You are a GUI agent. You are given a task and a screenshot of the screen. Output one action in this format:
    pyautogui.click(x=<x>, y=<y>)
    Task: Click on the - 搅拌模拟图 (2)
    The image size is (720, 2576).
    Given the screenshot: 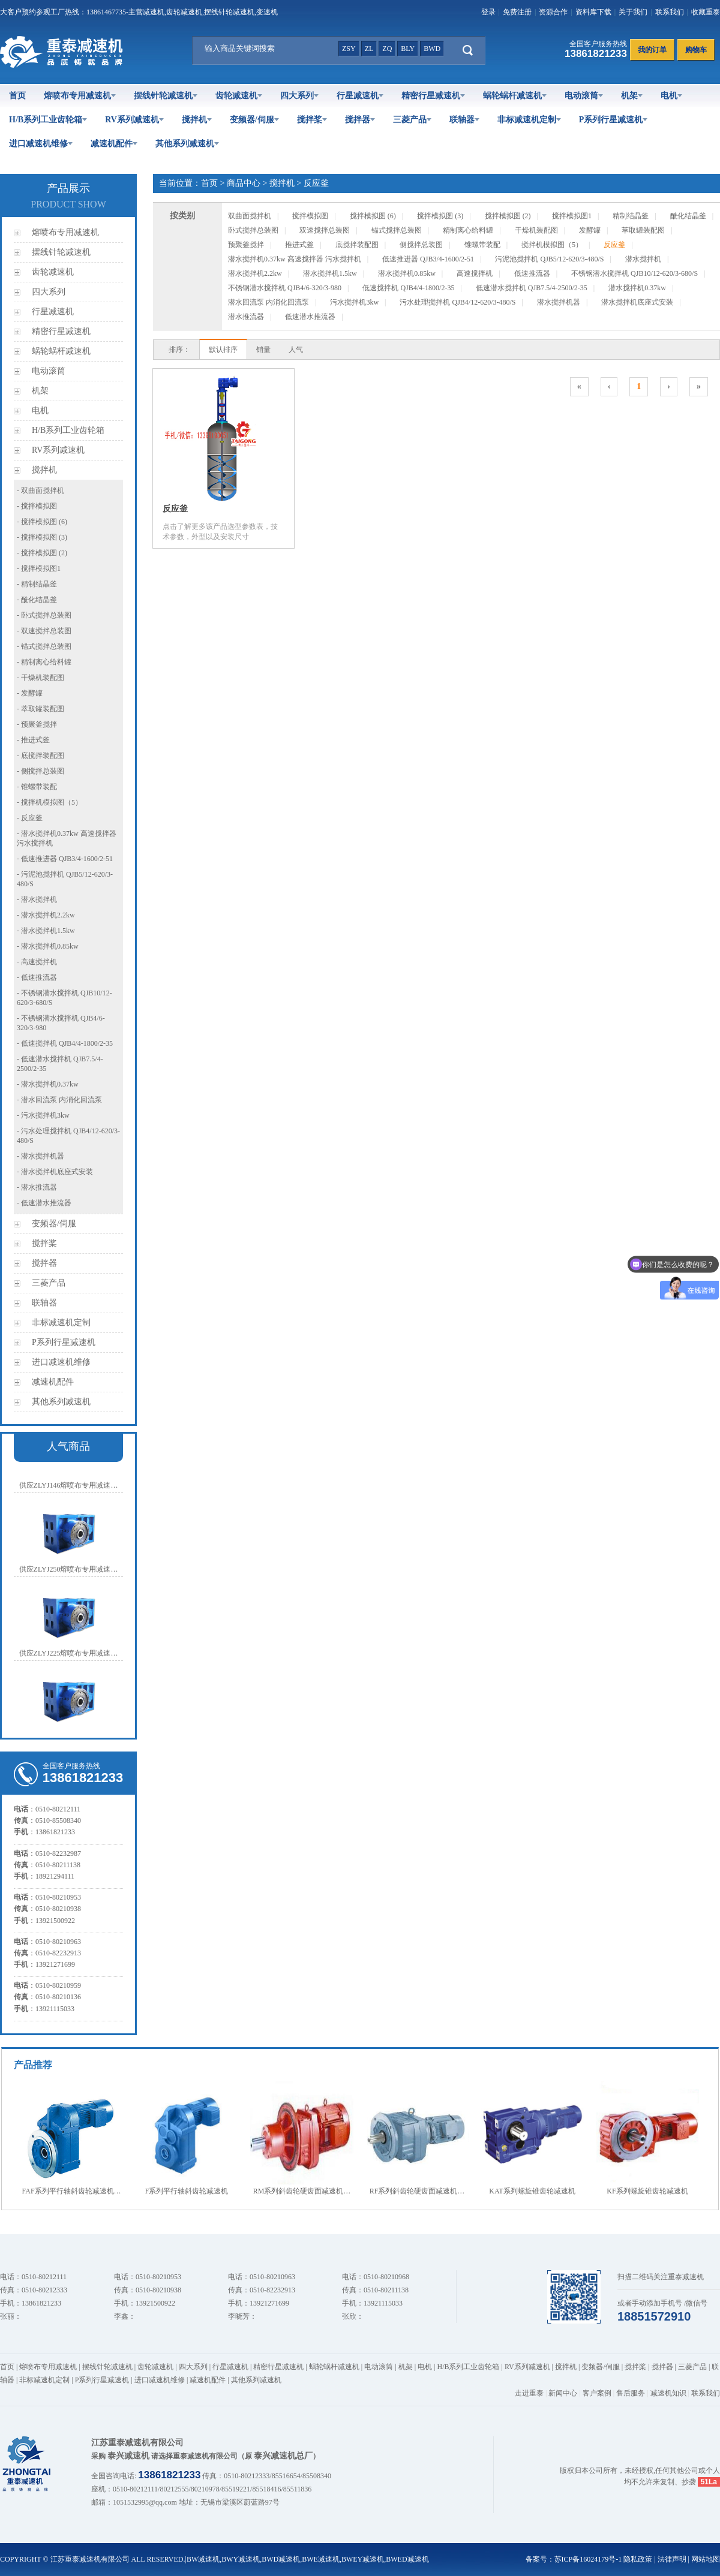 What is the action you would take?
    pyautogui.click(x=42, y=553)
    